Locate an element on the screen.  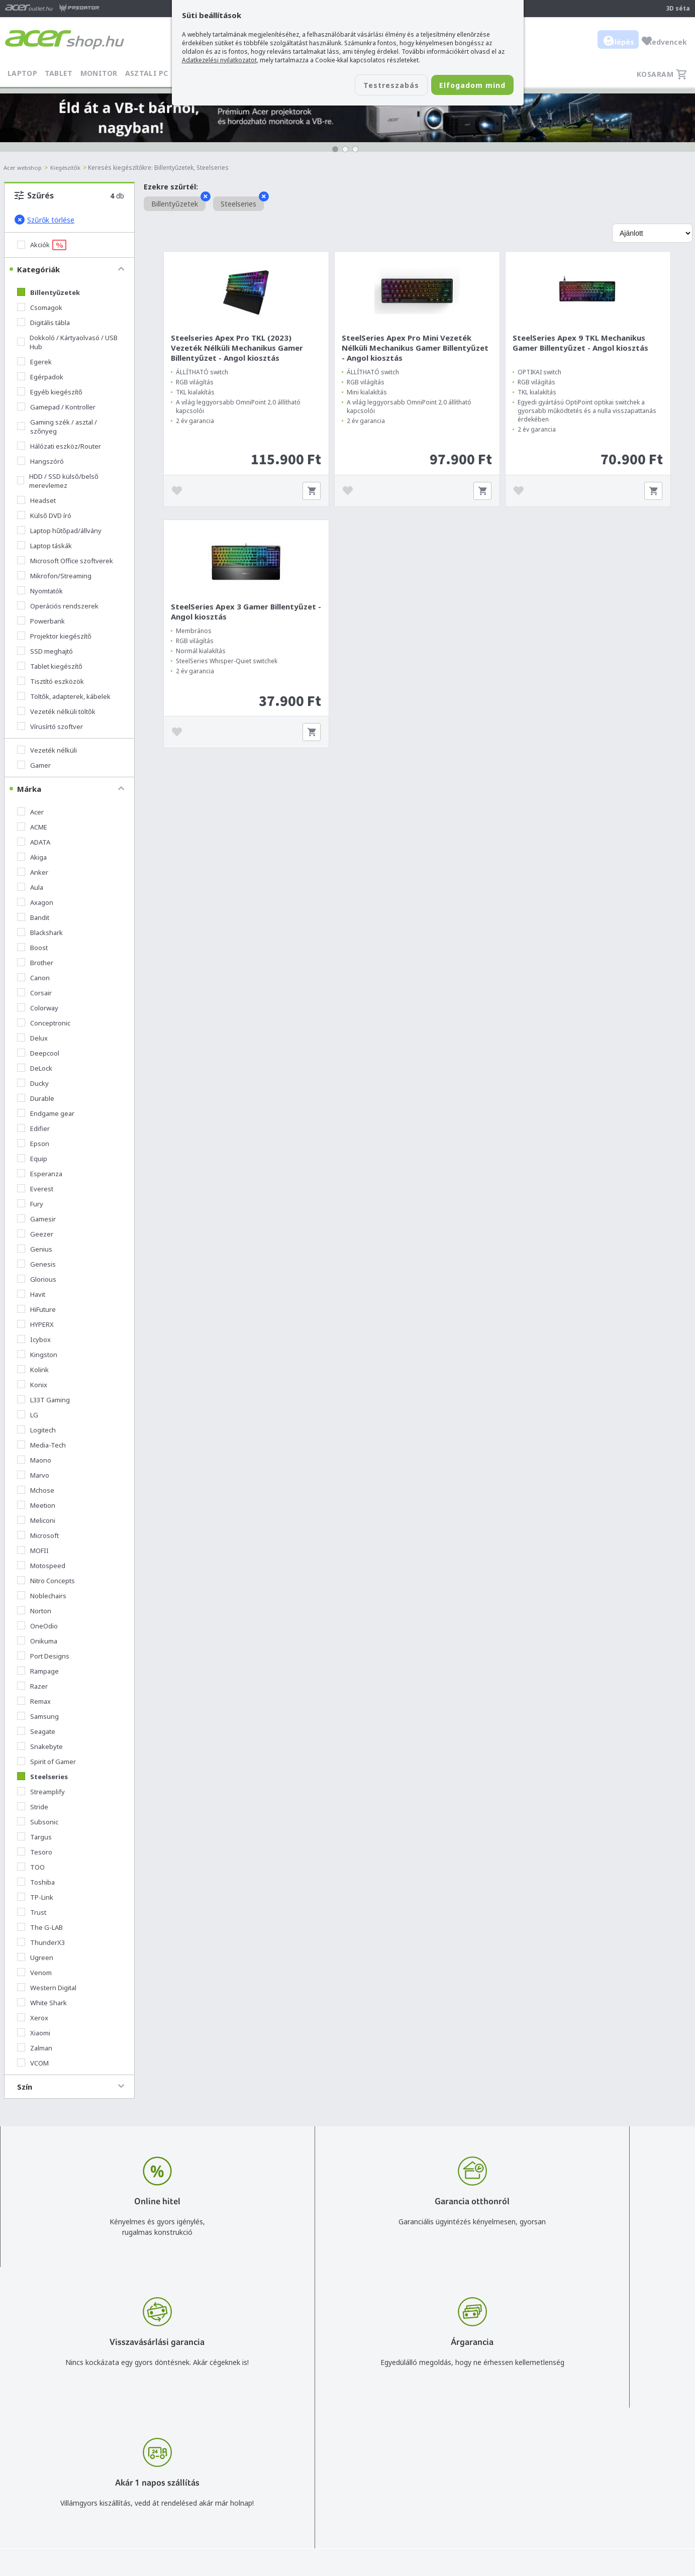
Havit is located at coordinates (31, 1294).